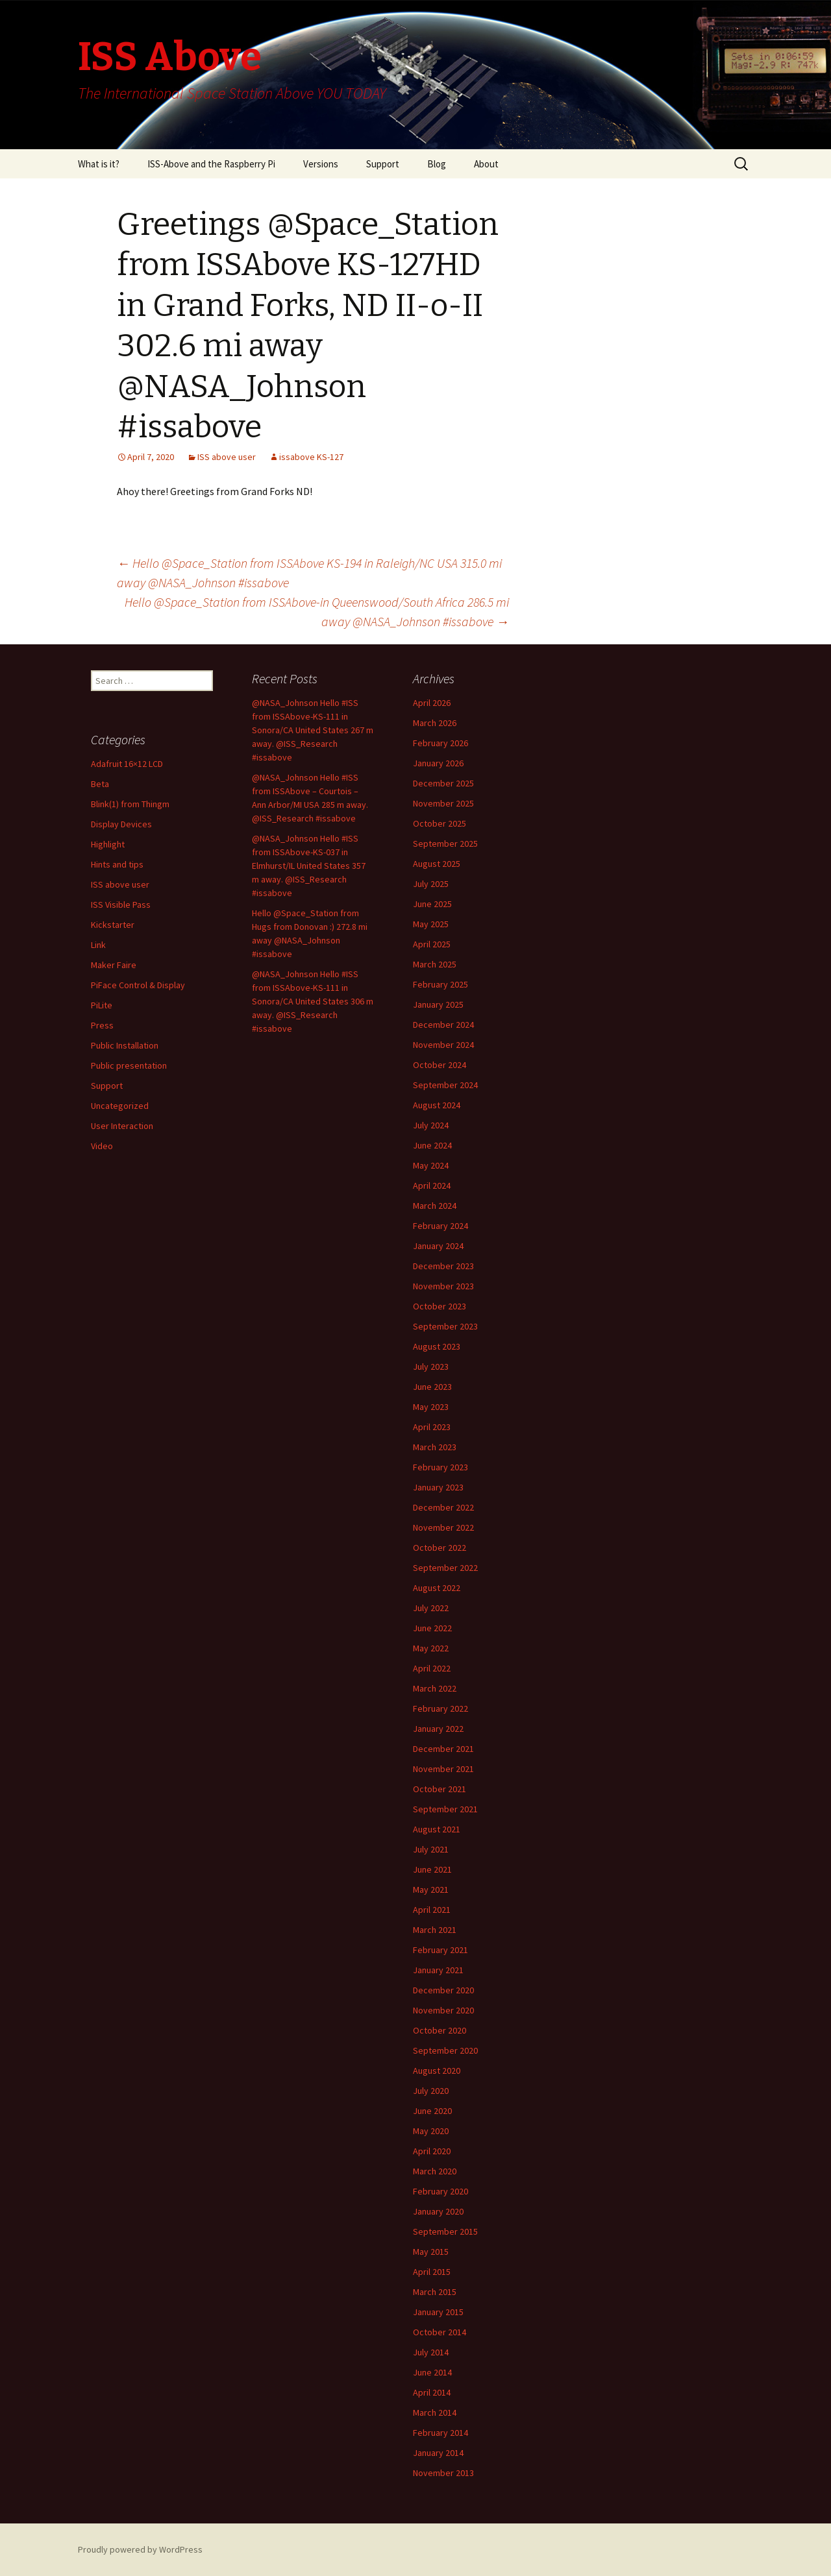 The width and height of the screenshot is (831, 2576). I want to click on Display Devices, so click(121, 824).